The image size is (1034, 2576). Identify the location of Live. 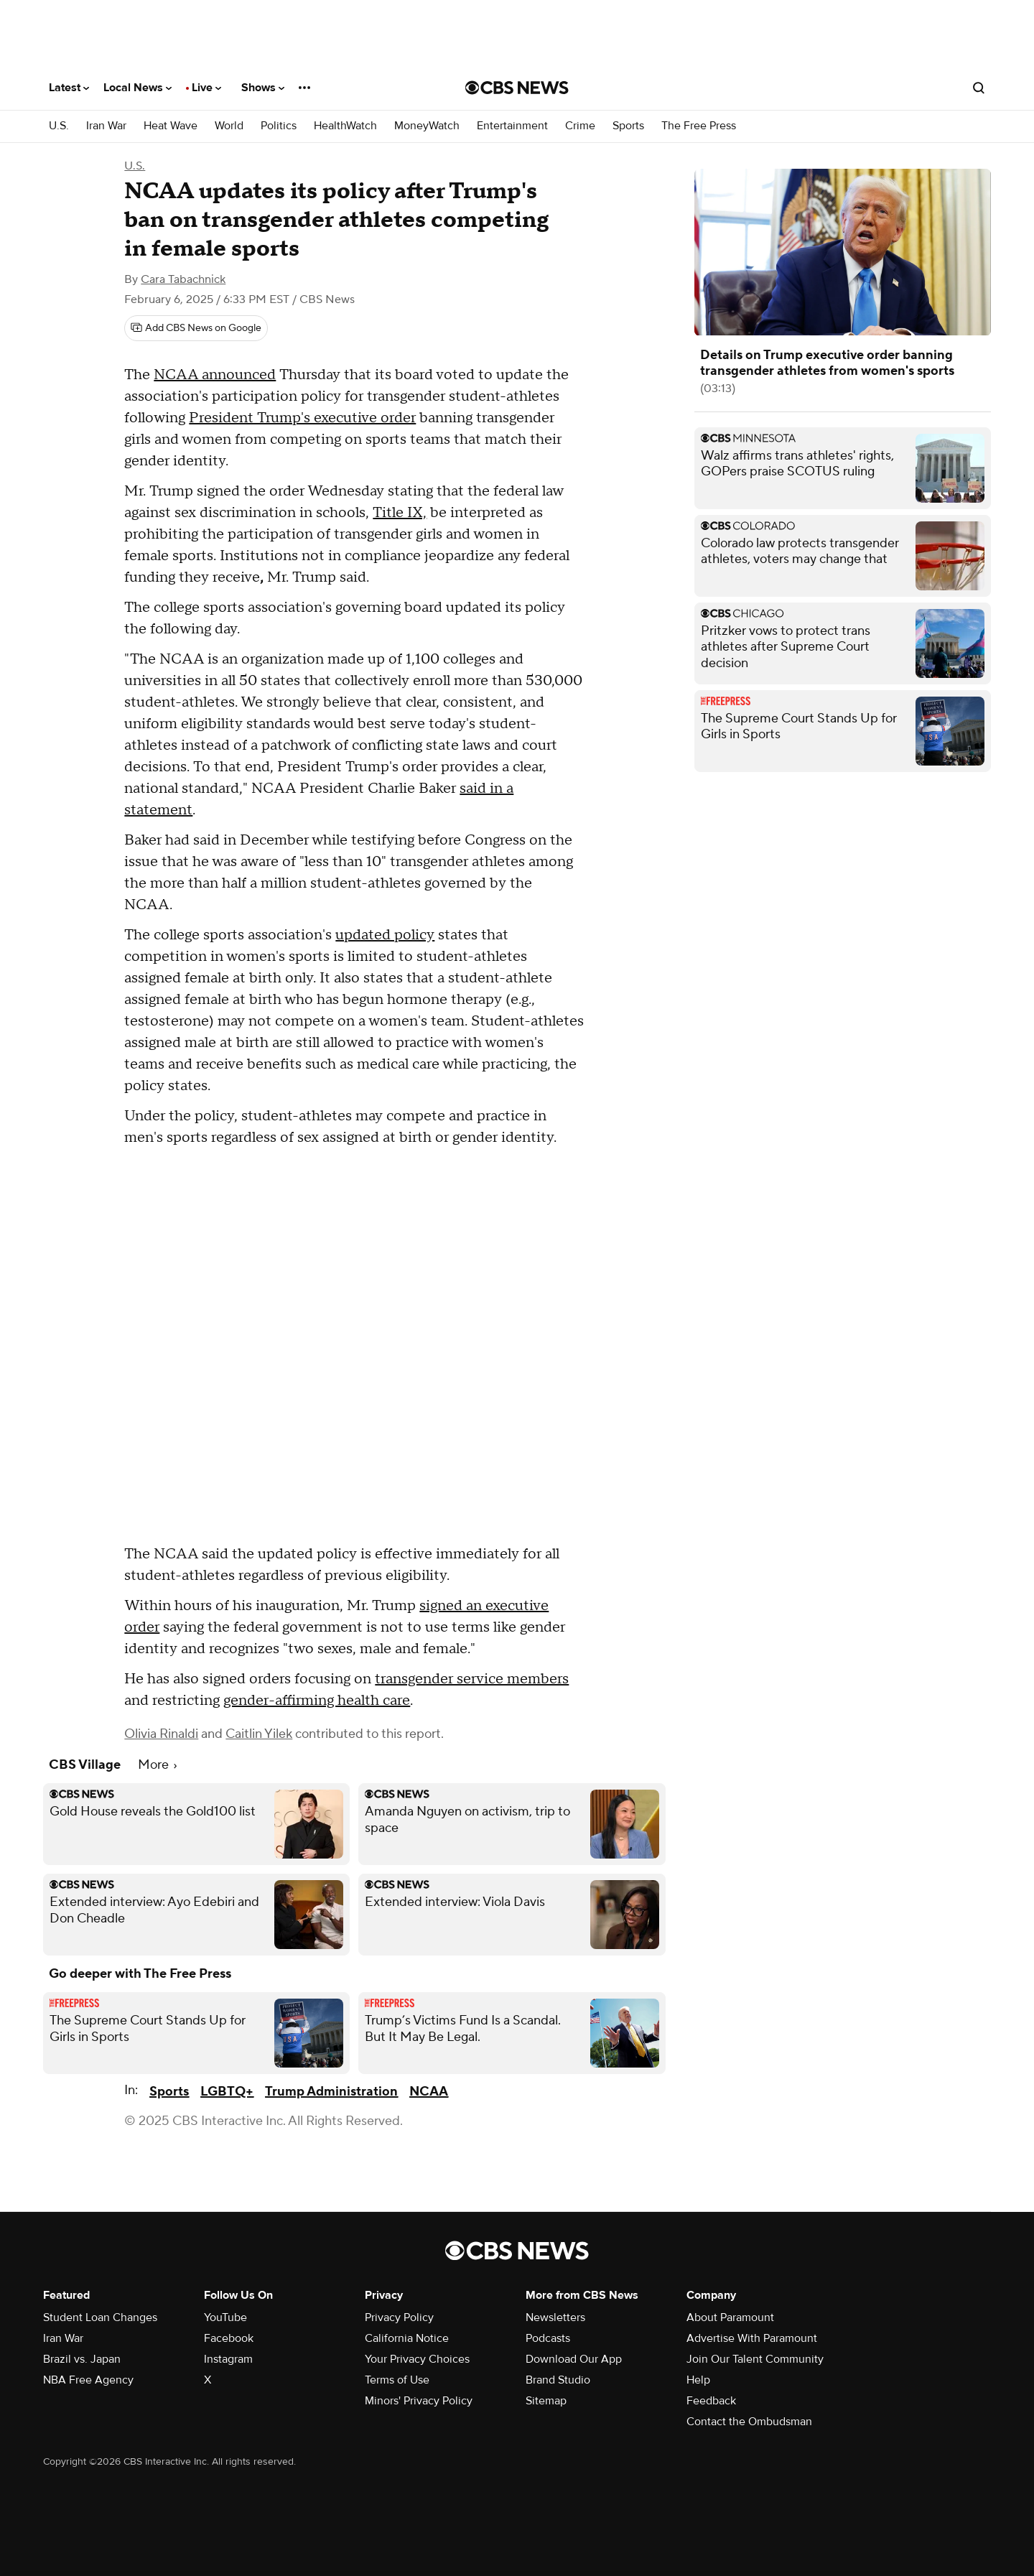
(206, 87).